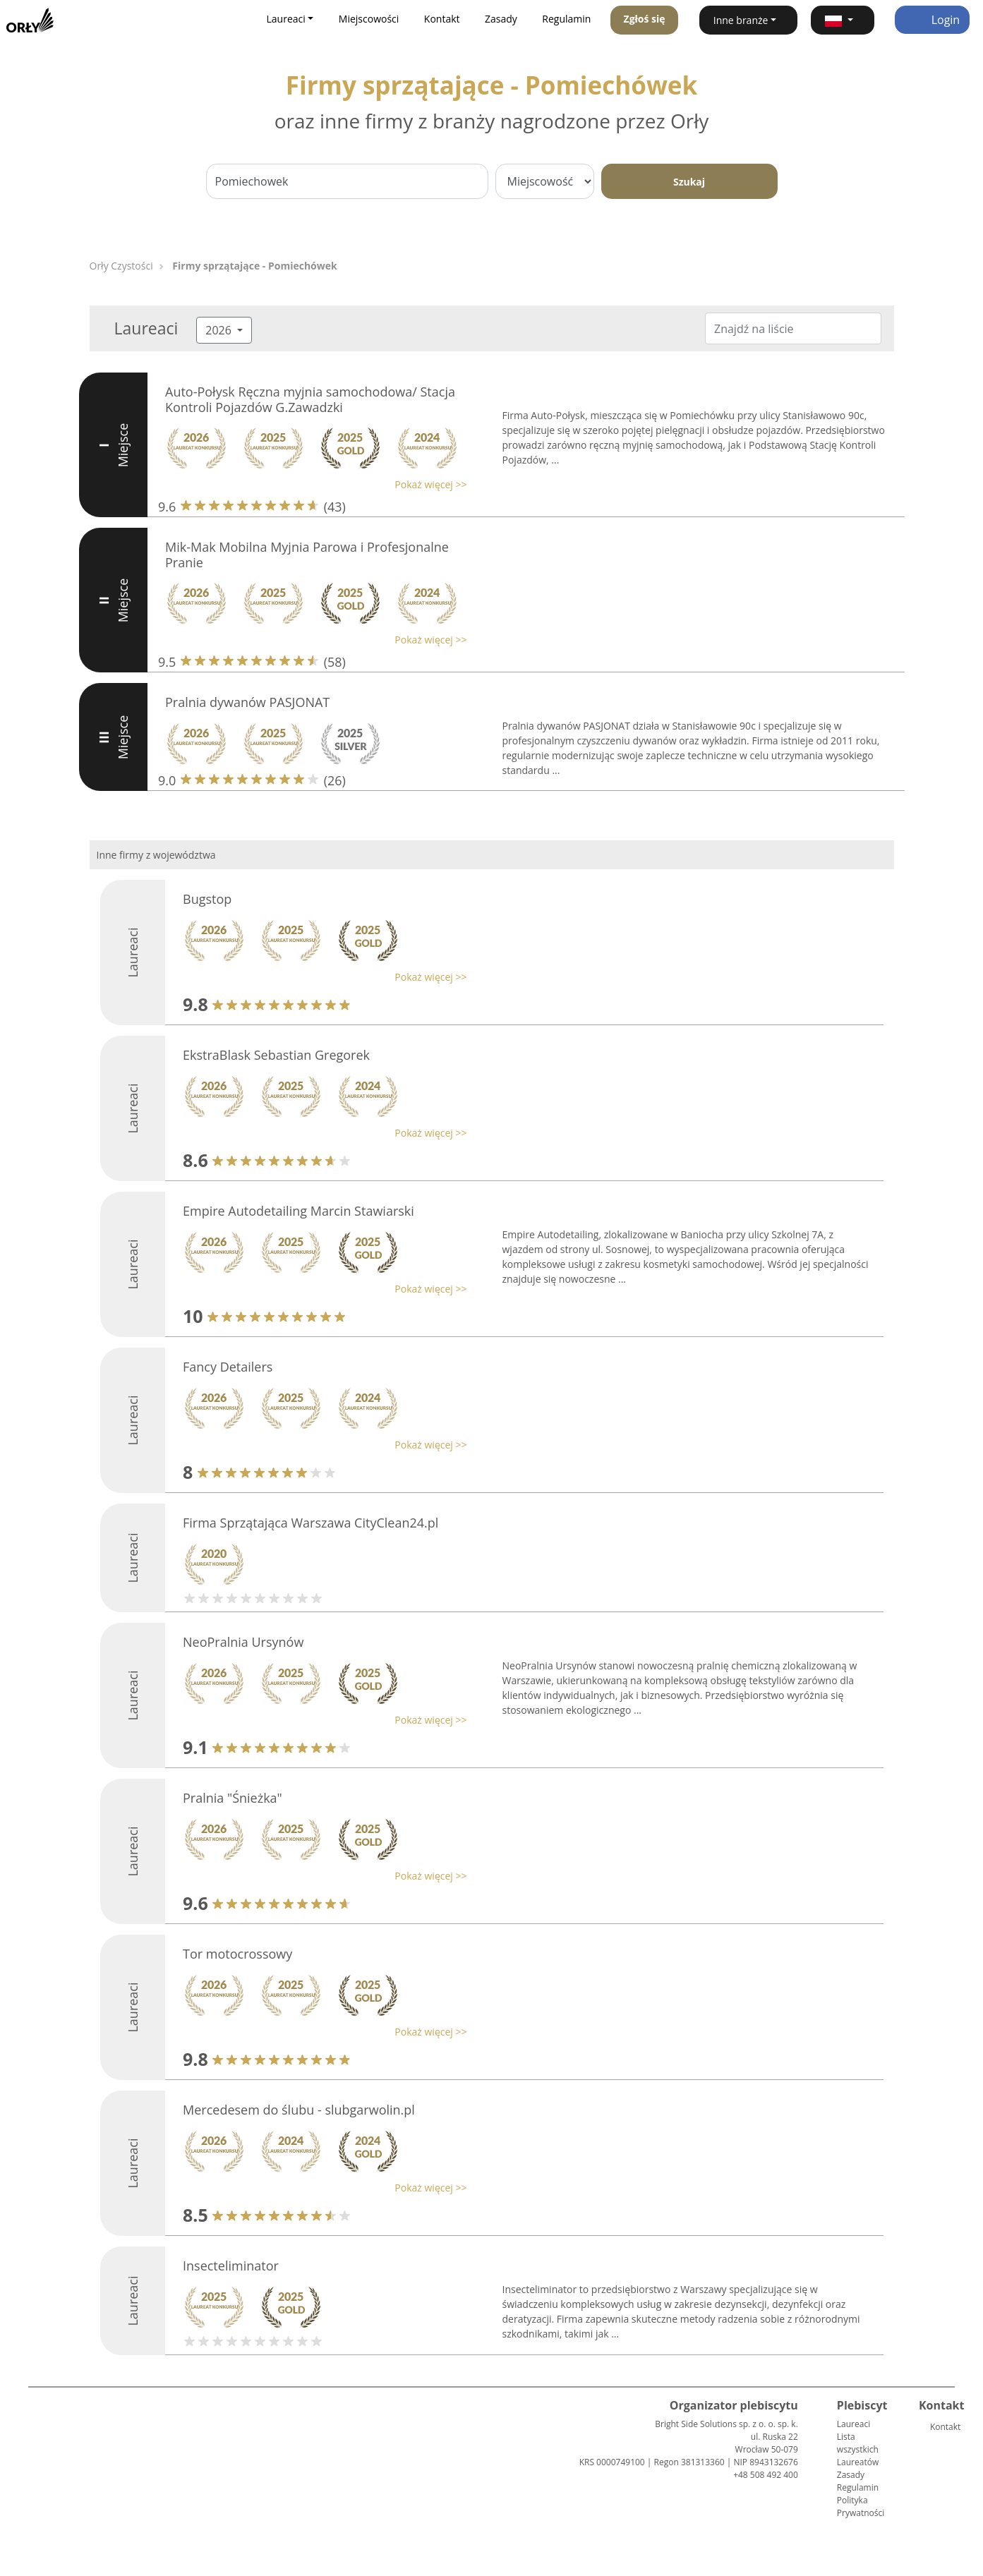 This screenshot has width=983, height=2576. I want to click on Empire Autodetailing Marcin Stawiarski, so click(298, 1210).